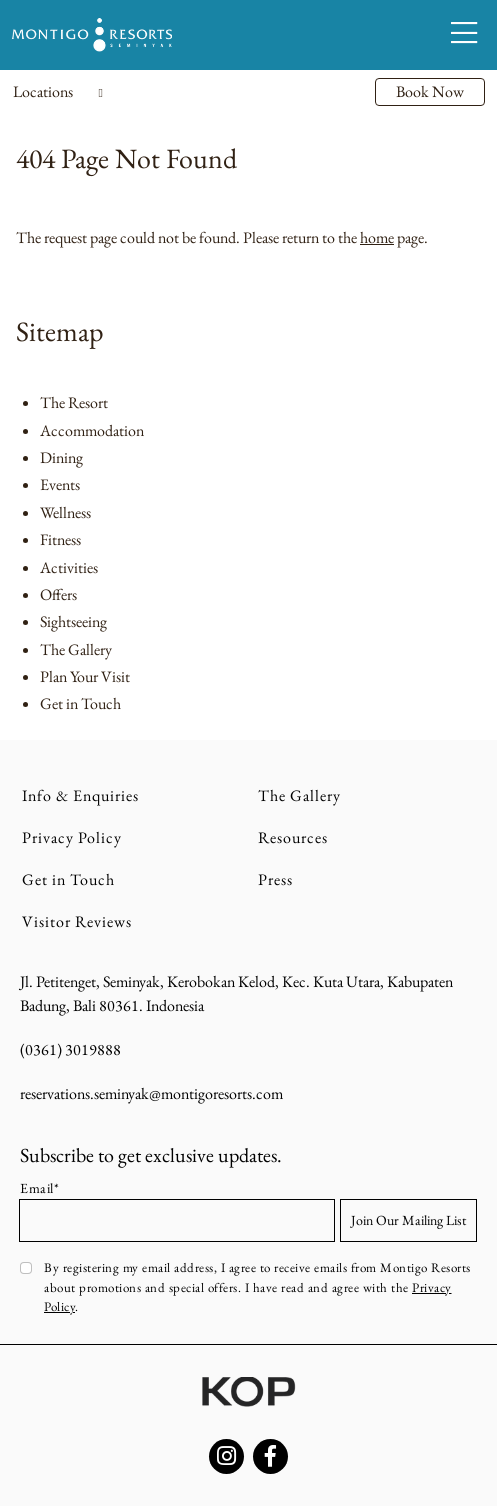  Describe the element at coordinates (58, 91) in the screenshot. I see `Locations [Toggle navigation]` at that location.